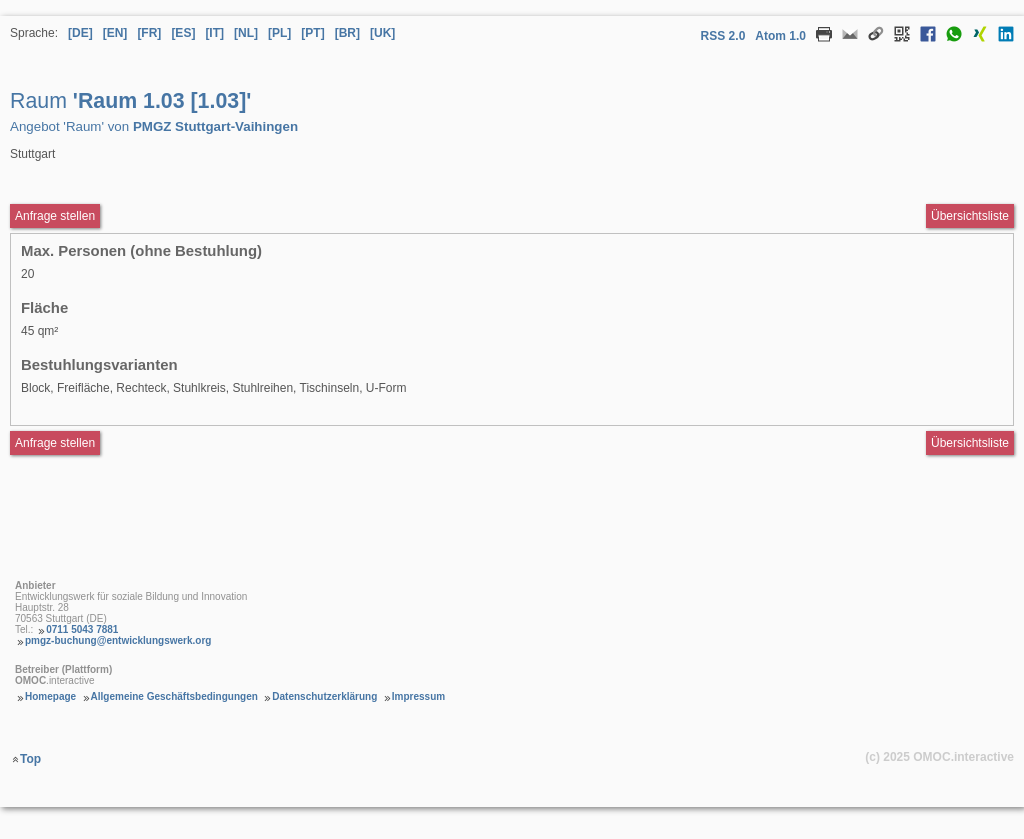 The image size is (1024, 839). What do you see at coordinates (55, 443) in the screenshot?
I see `Anfrage stellen` at bounding box center [55, 443].